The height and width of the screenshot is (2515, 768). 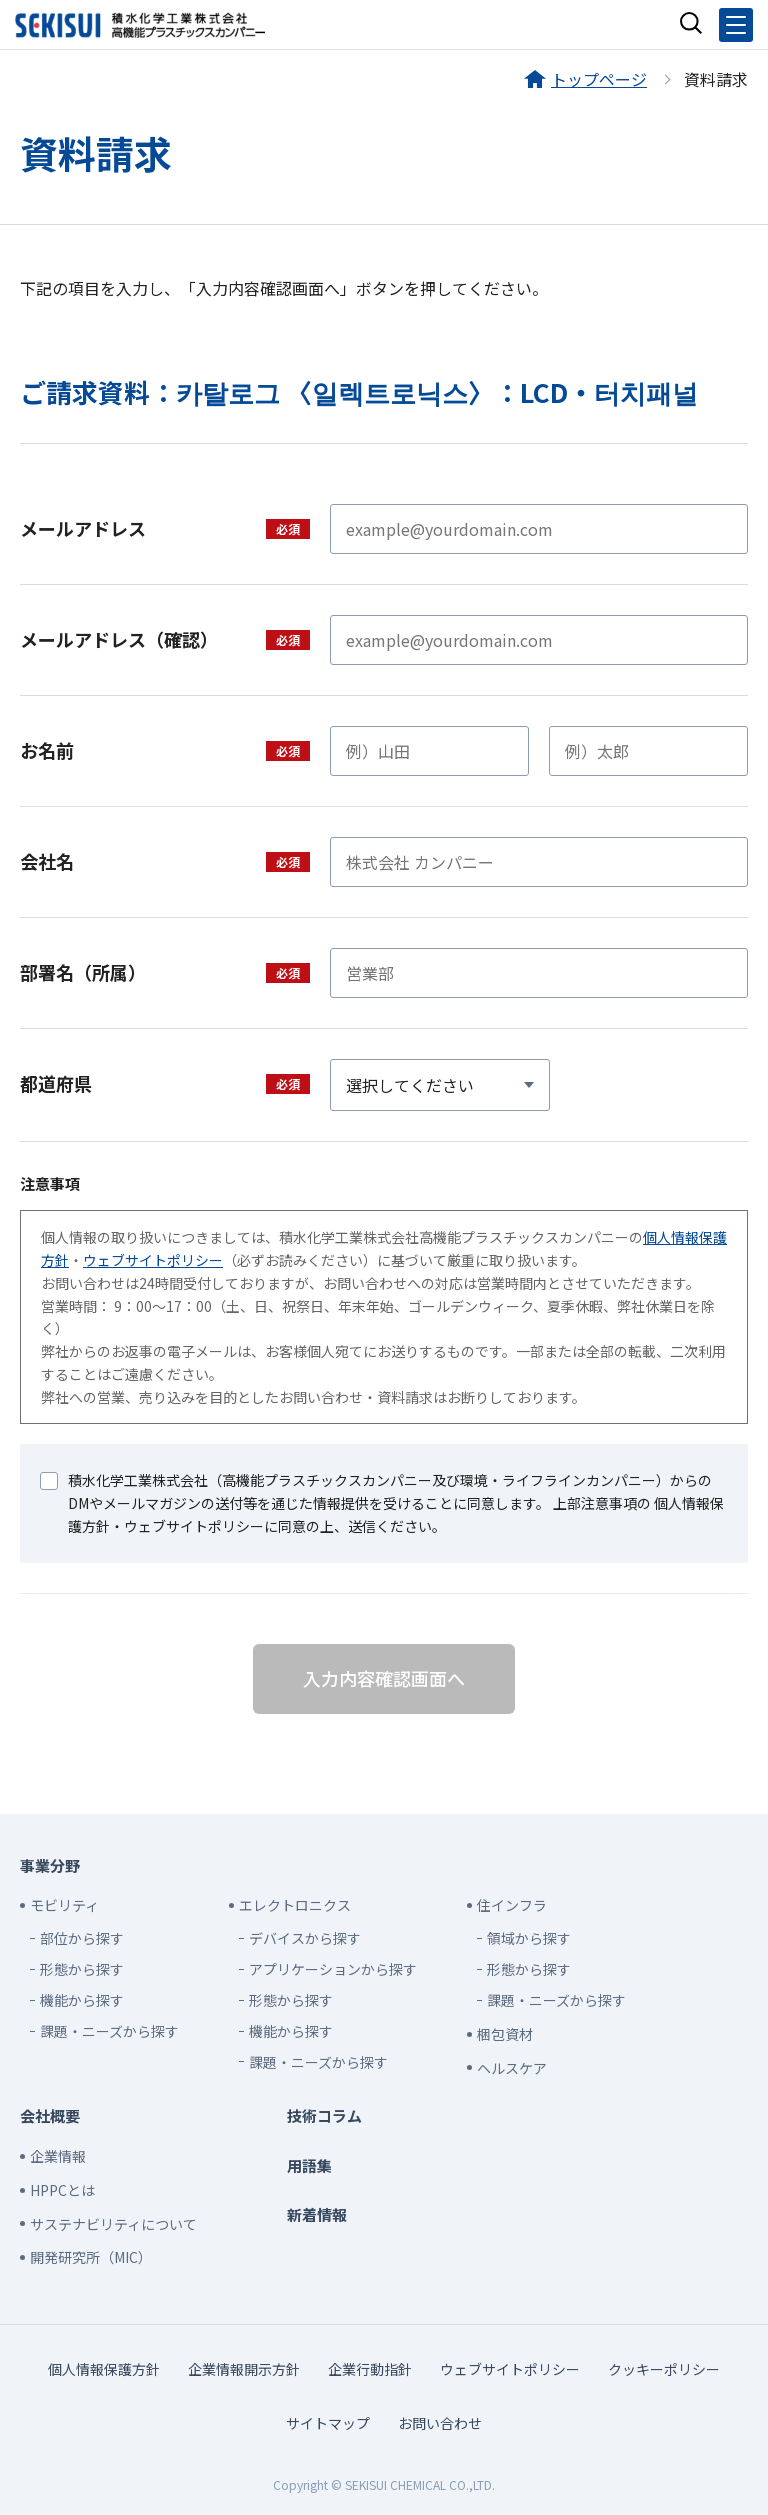 I want to click on 形態から探す, so click(x=82, y=1969).